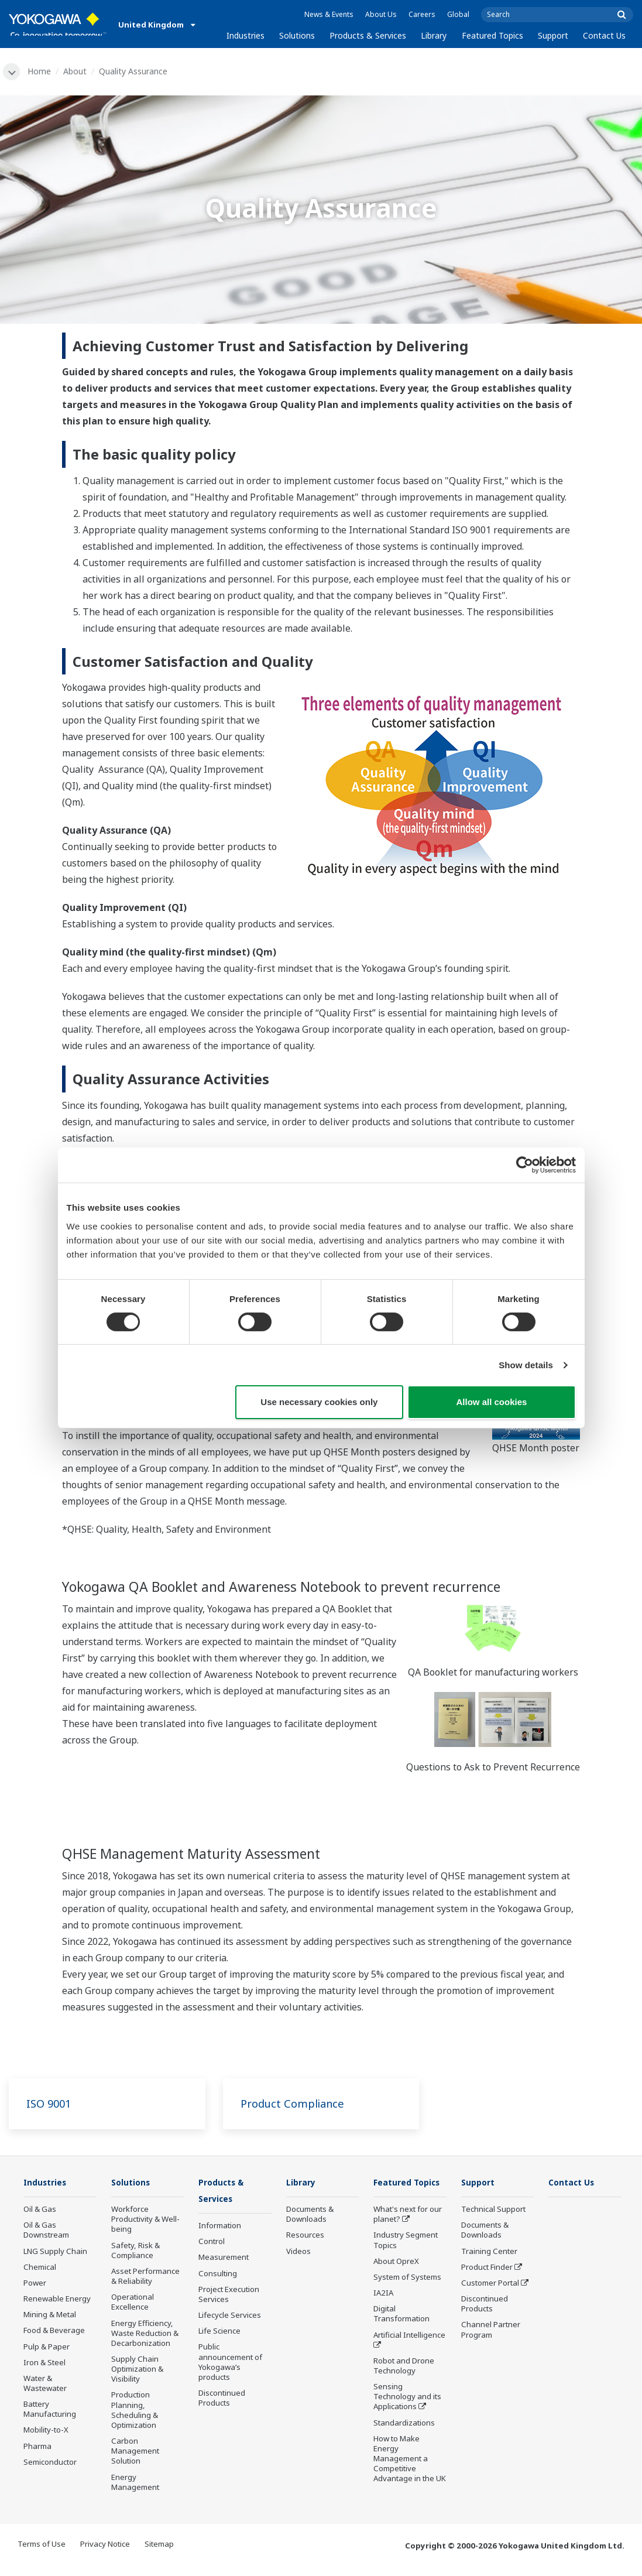 This screenshot has height=2576, width=642. Describe the element at coordinates (50, 2463) in the screenshot. I see `Semiconductor` at that location.